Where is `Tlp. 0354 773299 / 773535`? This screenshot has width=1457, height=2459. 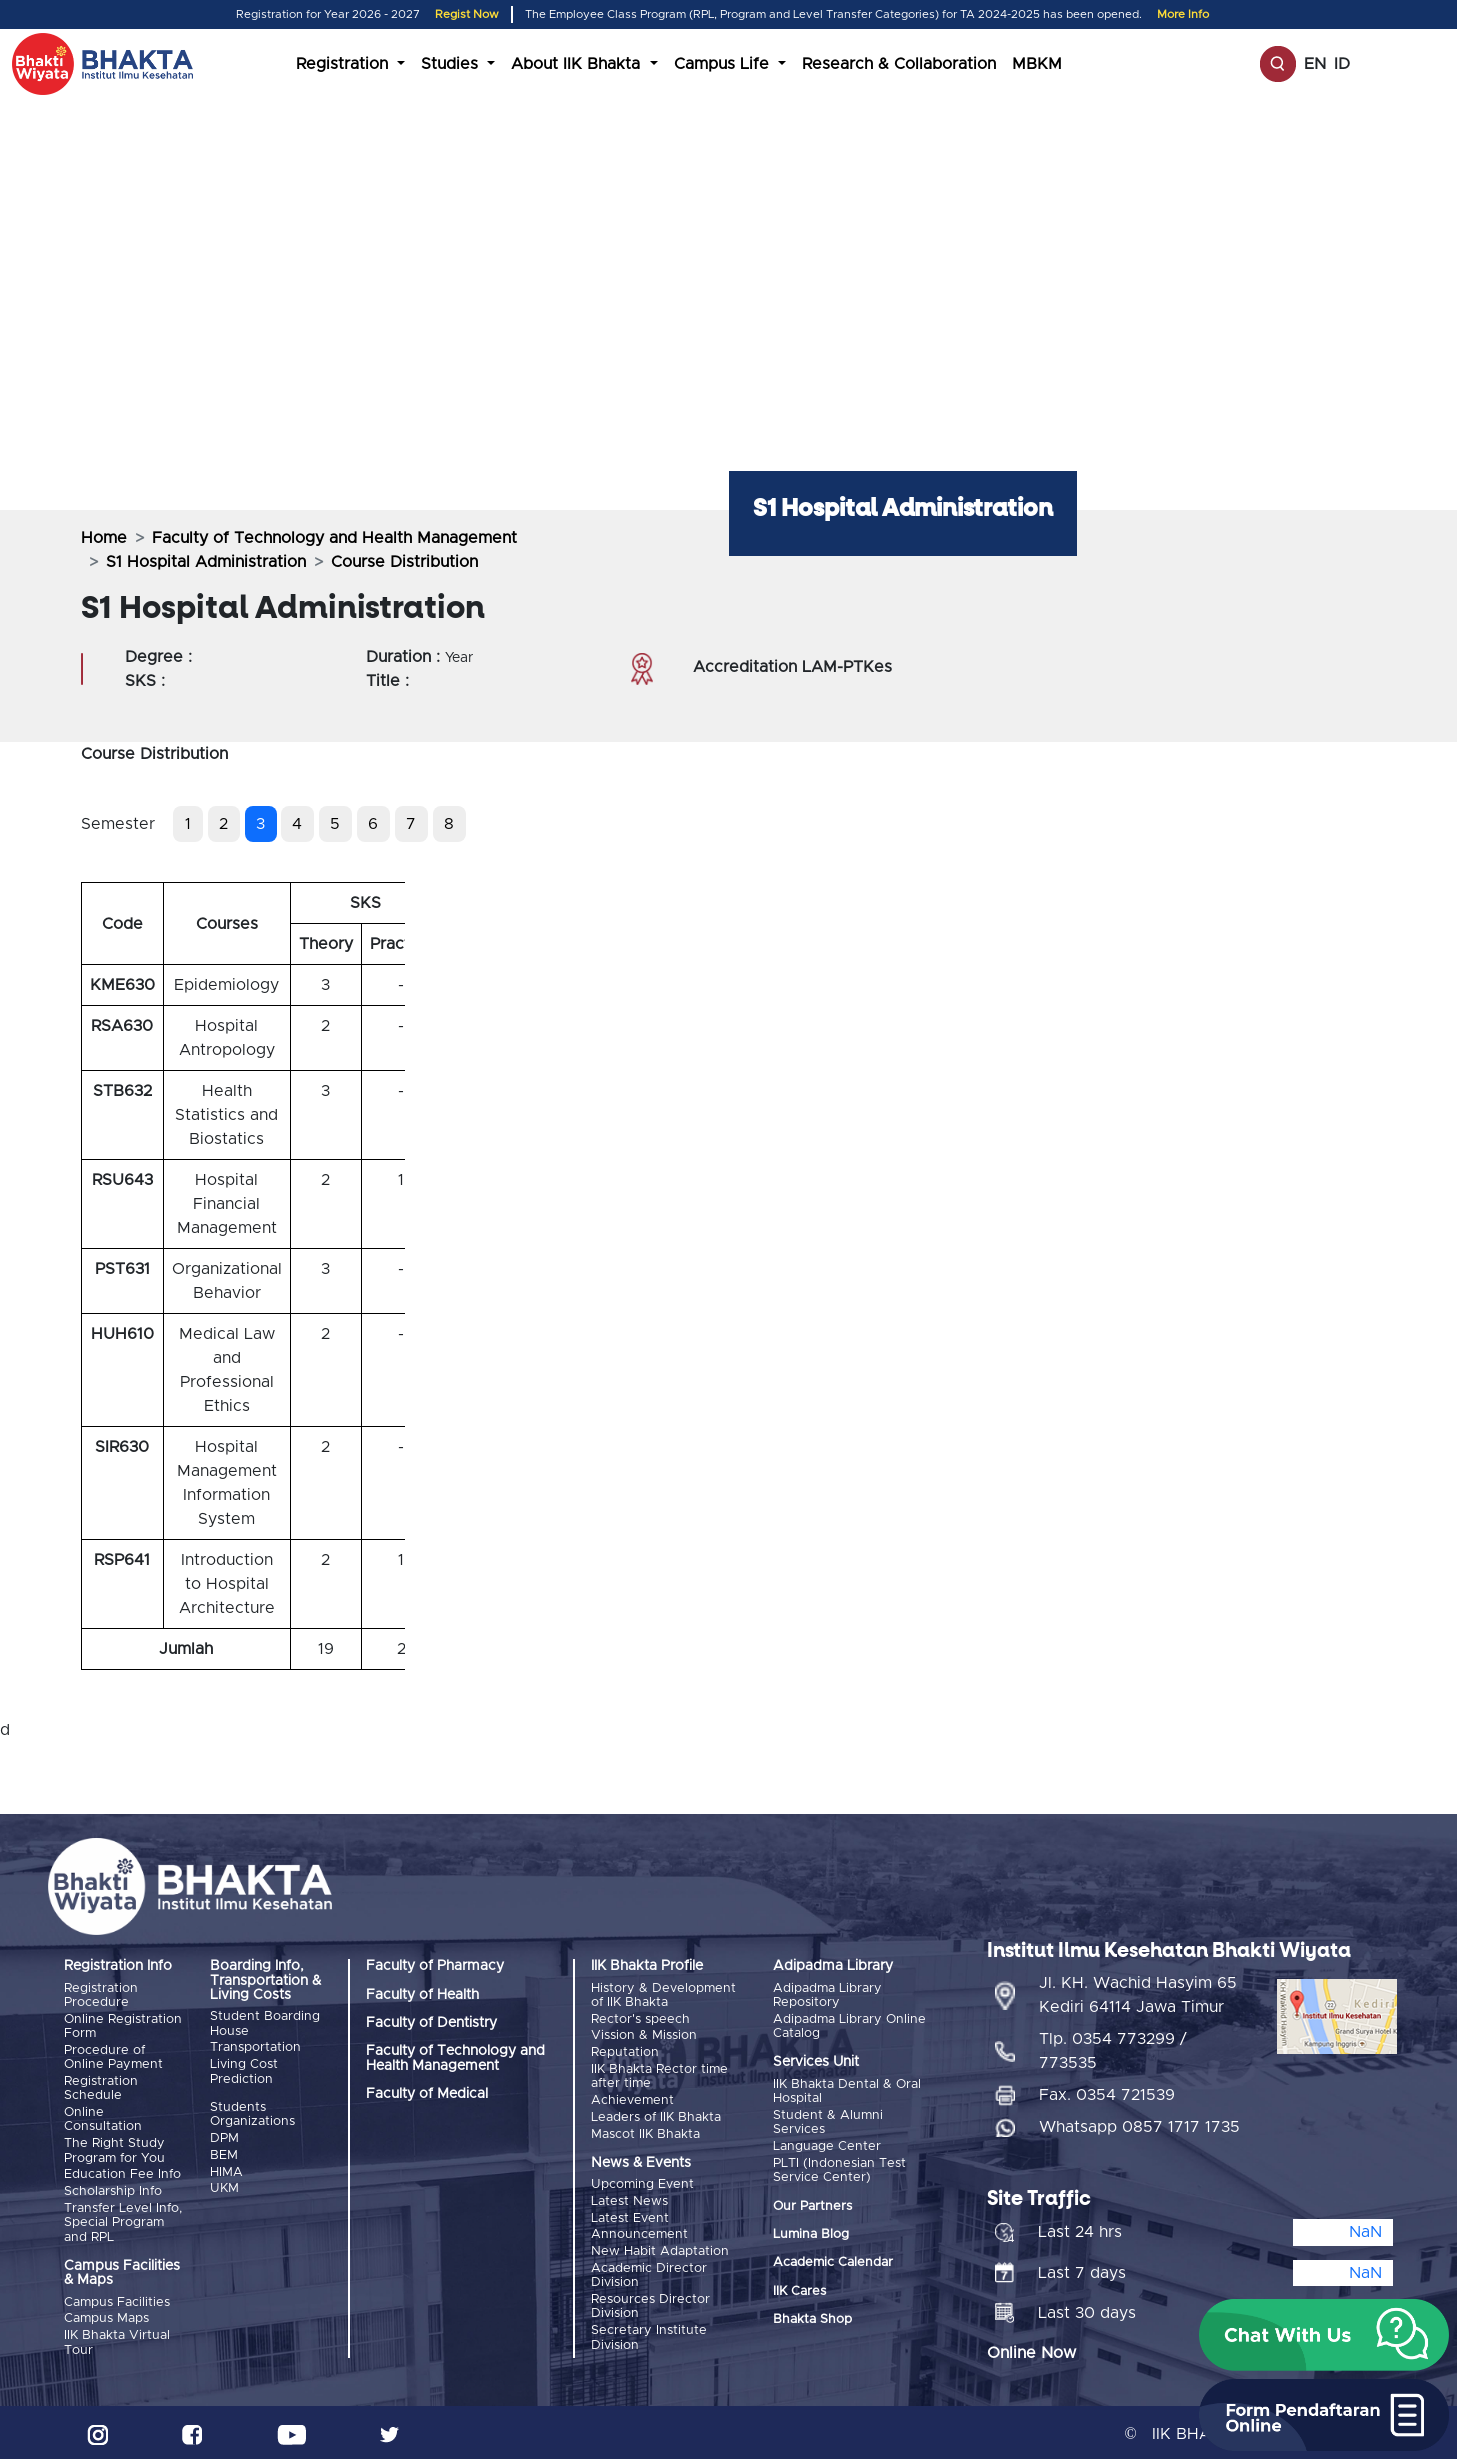 Tlp. 0354 773299 / 773535 is located at coordinates (1113, 2048).